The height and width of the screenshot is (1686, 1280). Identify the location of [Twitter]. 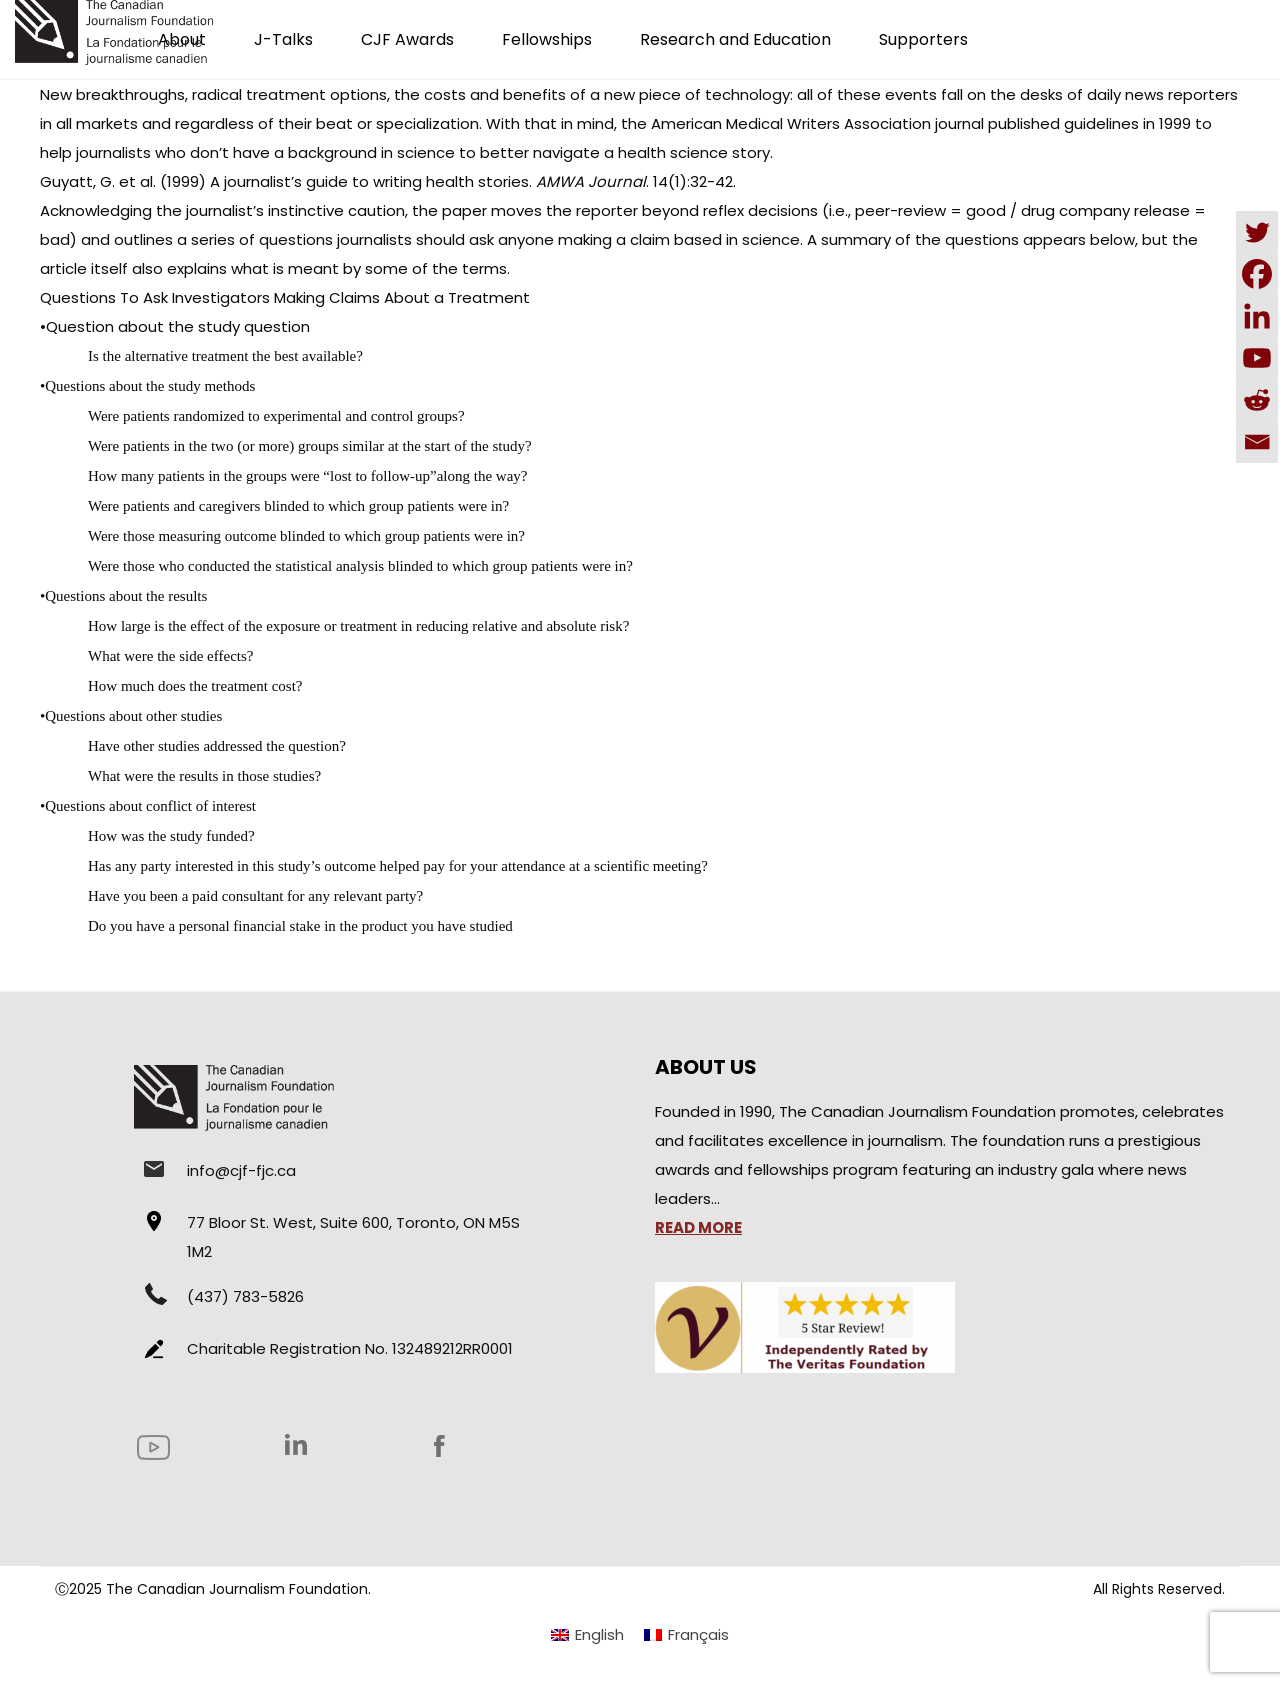
(1257, 232).